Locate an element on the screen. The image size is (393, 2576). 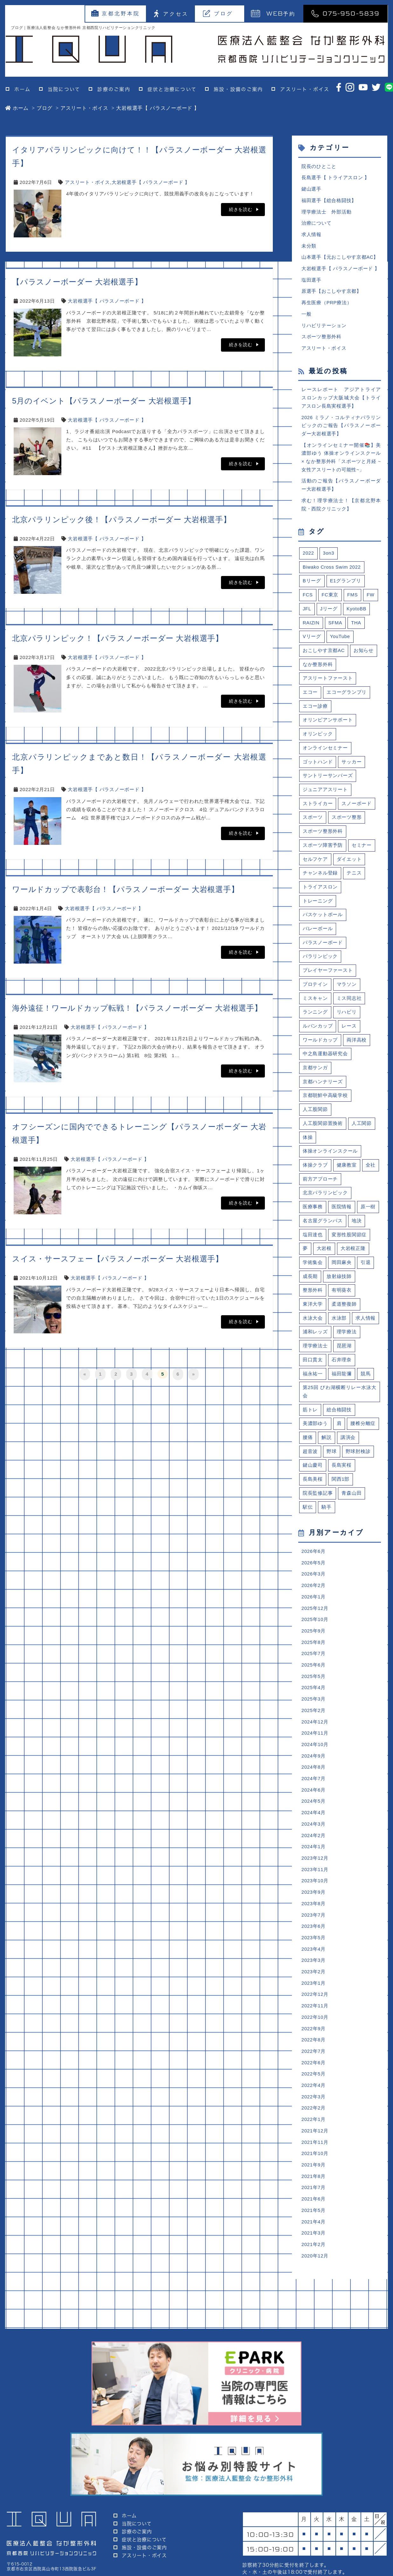
Jリーグ is located at coordinates (329, 615).